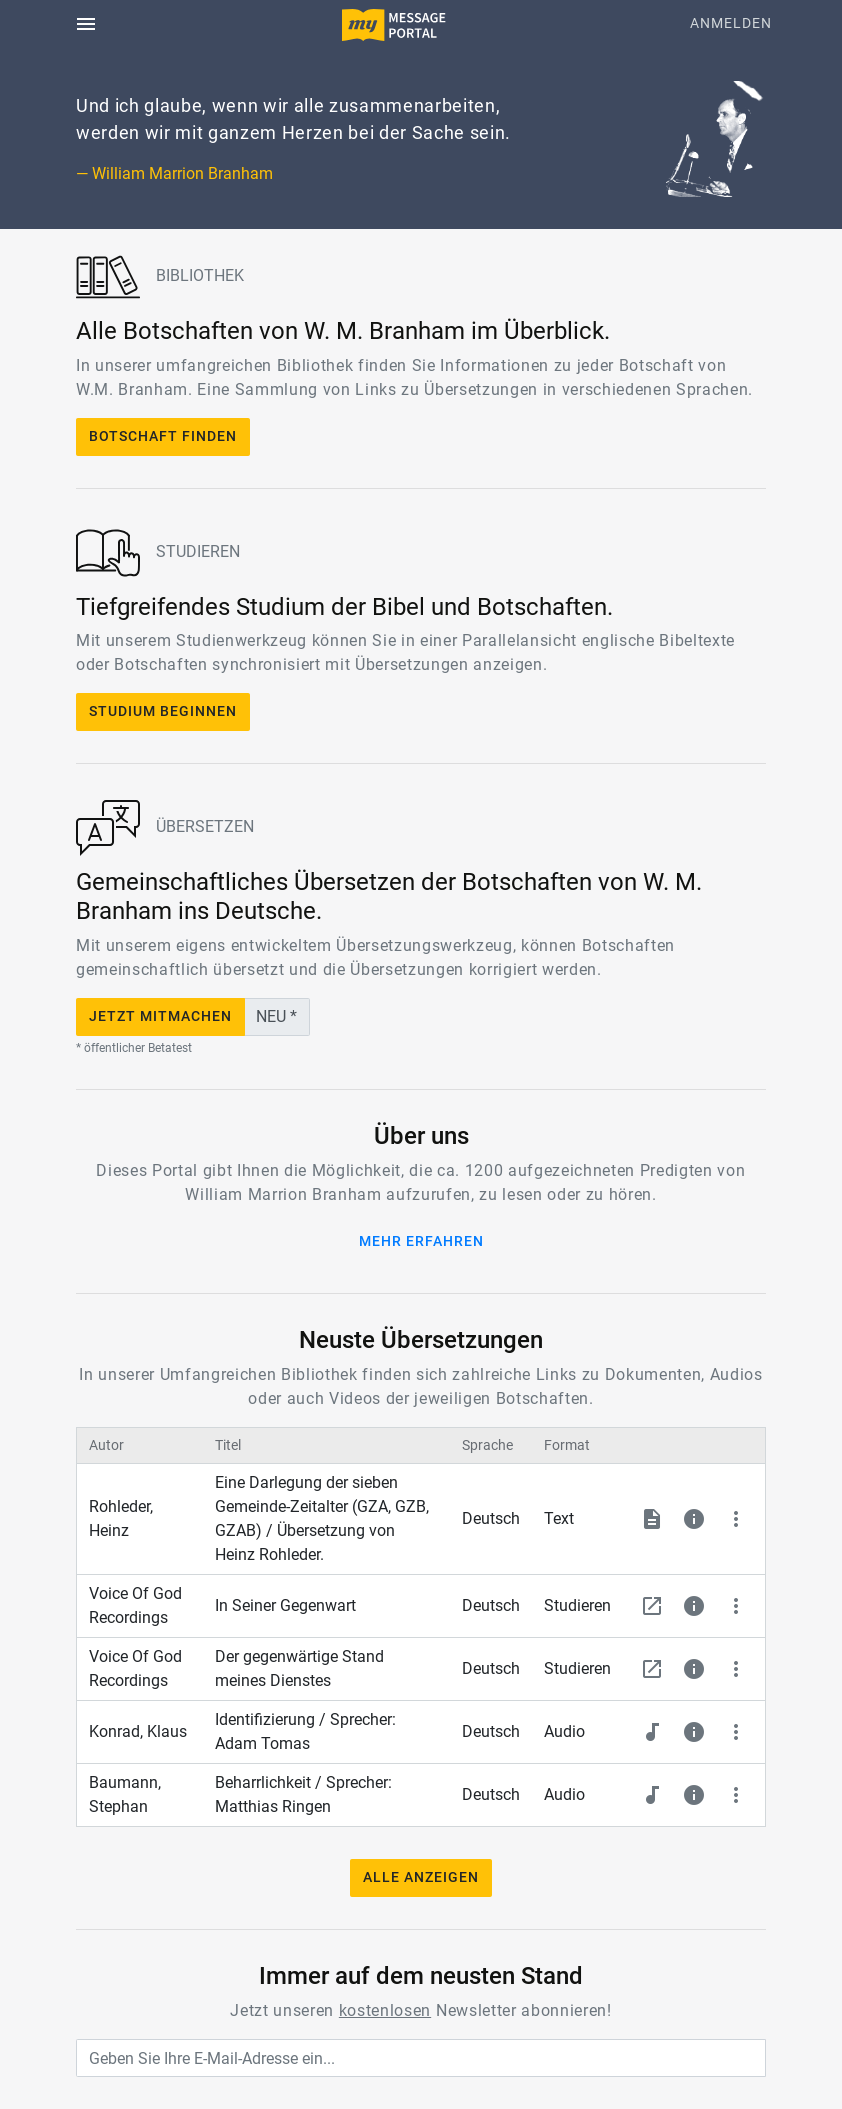 This screenshot has width=842, height=2109. What do you see at coordinates (421, 1877) in the screenshot?
I see `Alle anzeigen` at bounding box center [421, 1877].